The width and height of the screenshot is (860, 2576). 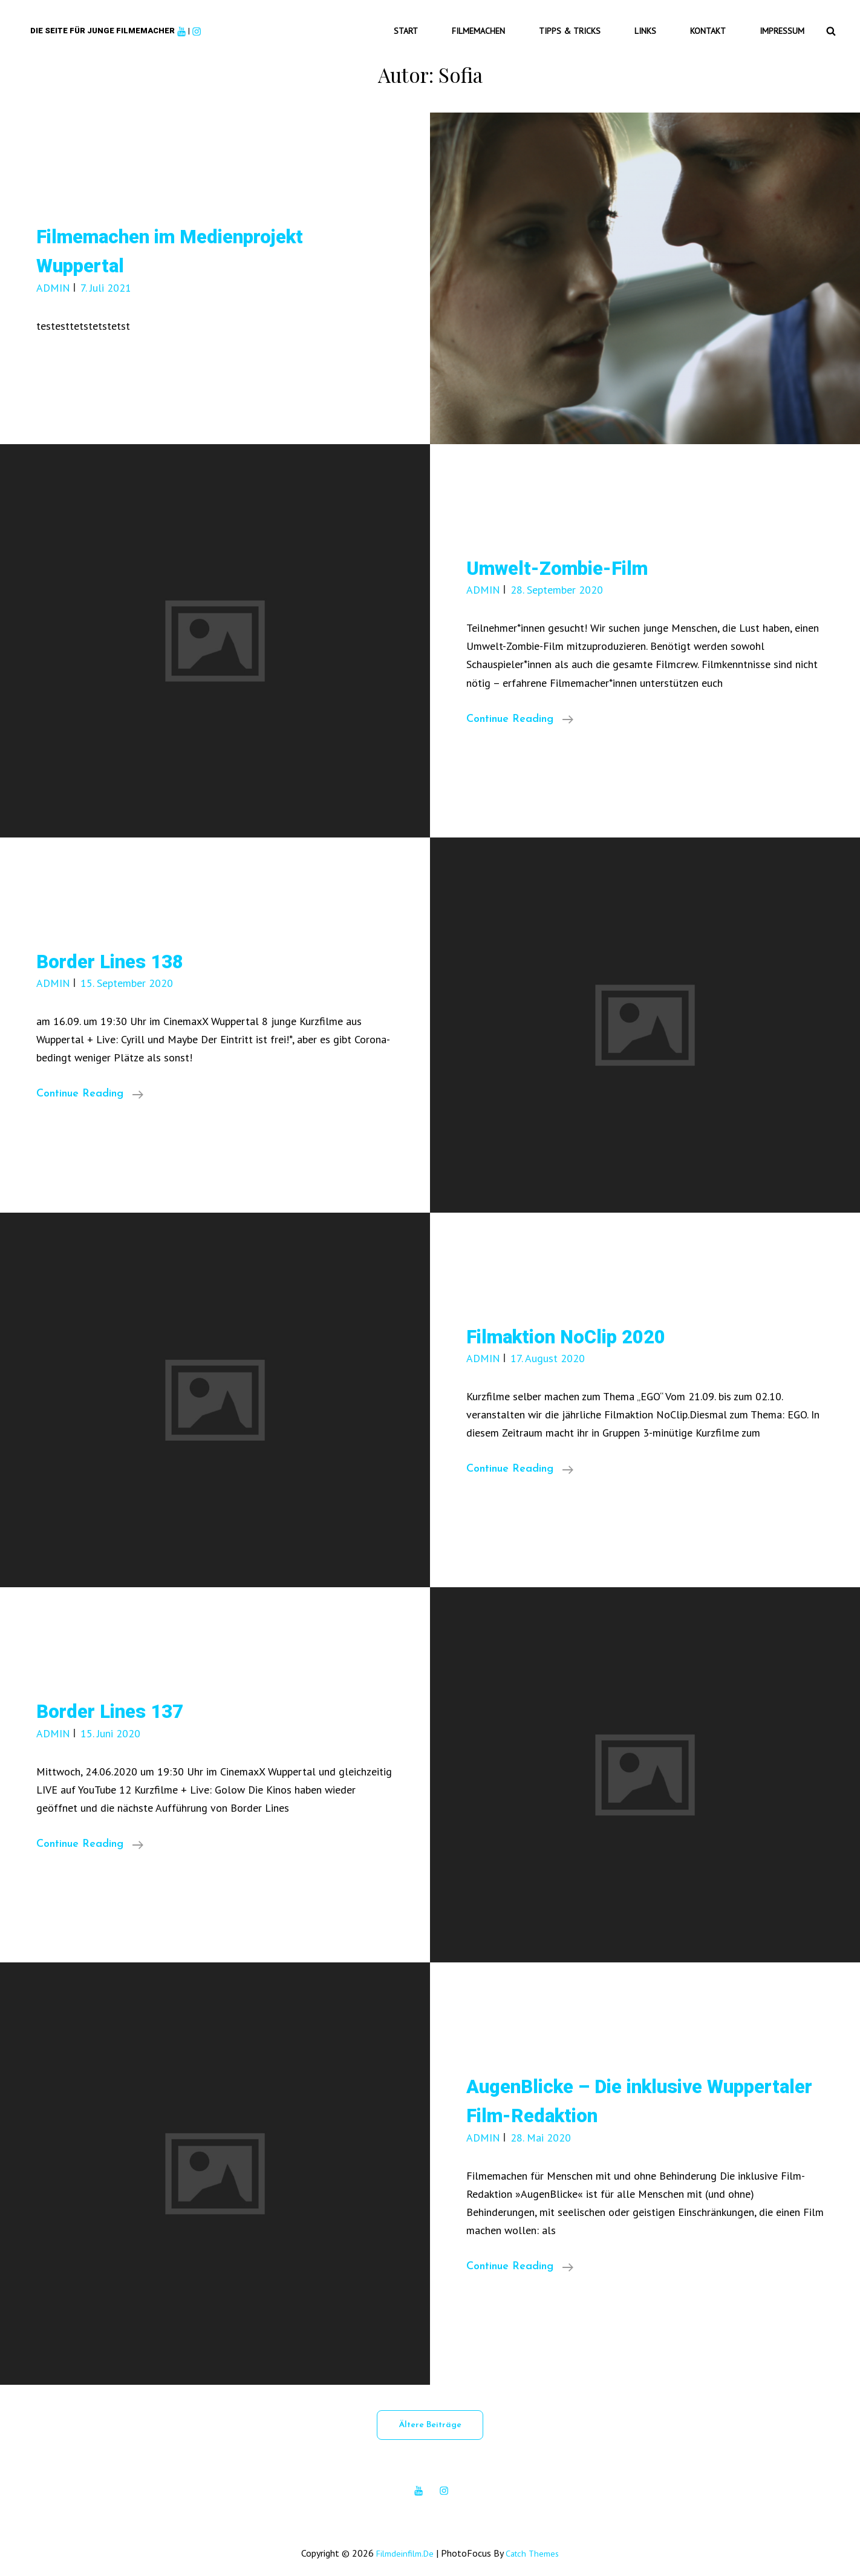 What do you see at coordinates (593, 25) in the screenshot?
I see `Tipps & Tricks` at bounding box center [593, 25].